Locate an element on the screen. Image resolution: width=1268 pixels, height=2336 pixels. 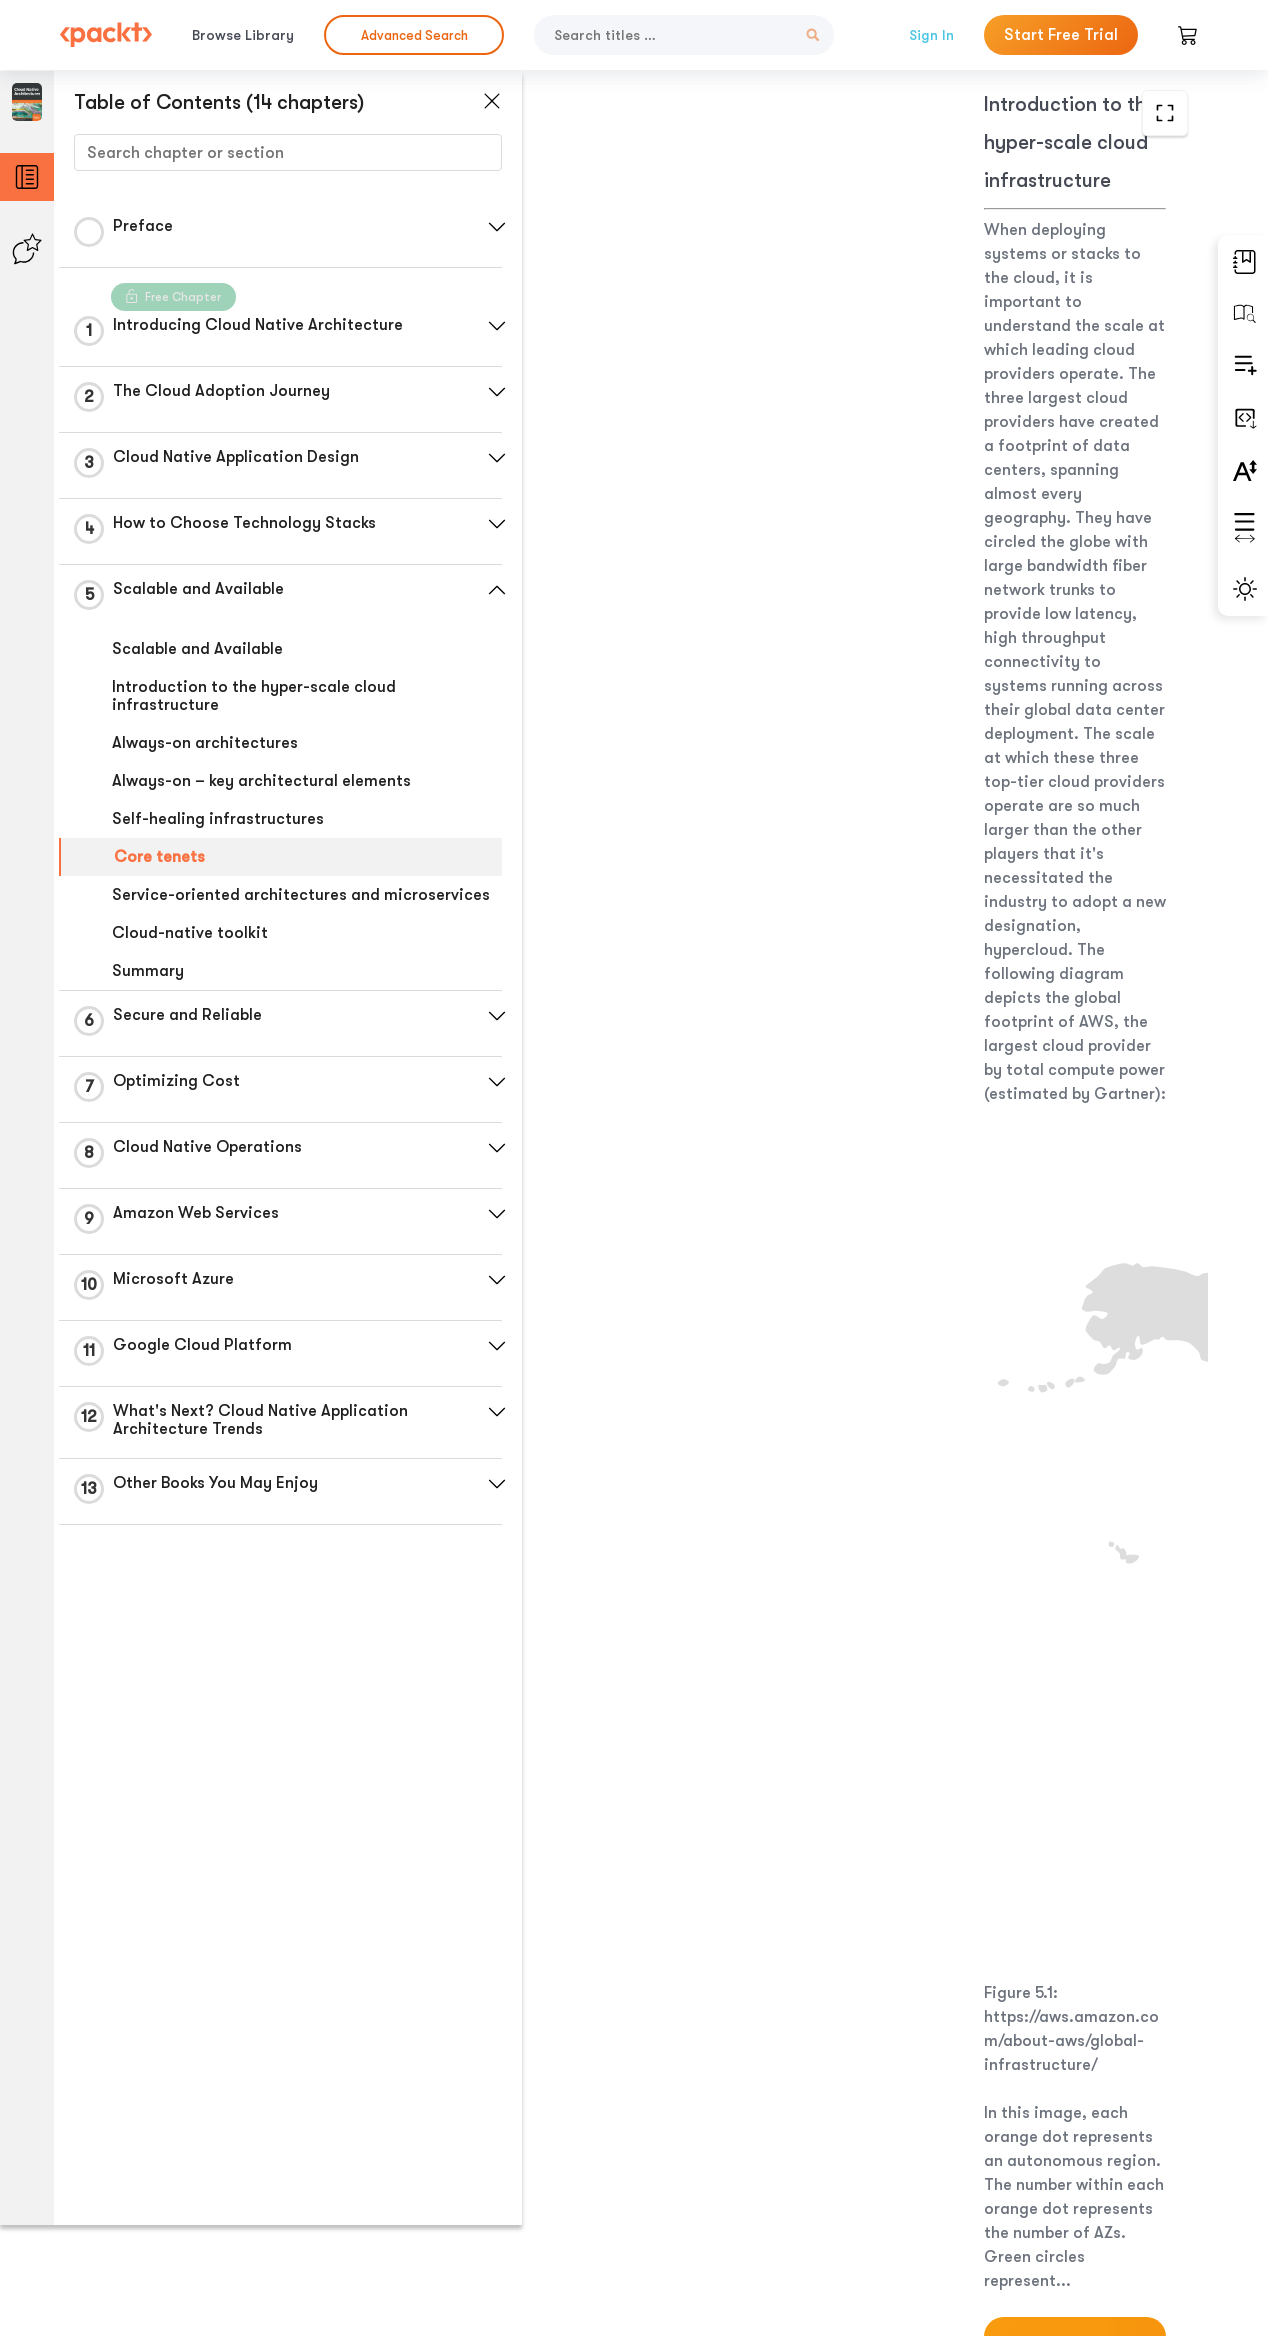
Always-on – key architectural elements is located at coordinates (261, 781).